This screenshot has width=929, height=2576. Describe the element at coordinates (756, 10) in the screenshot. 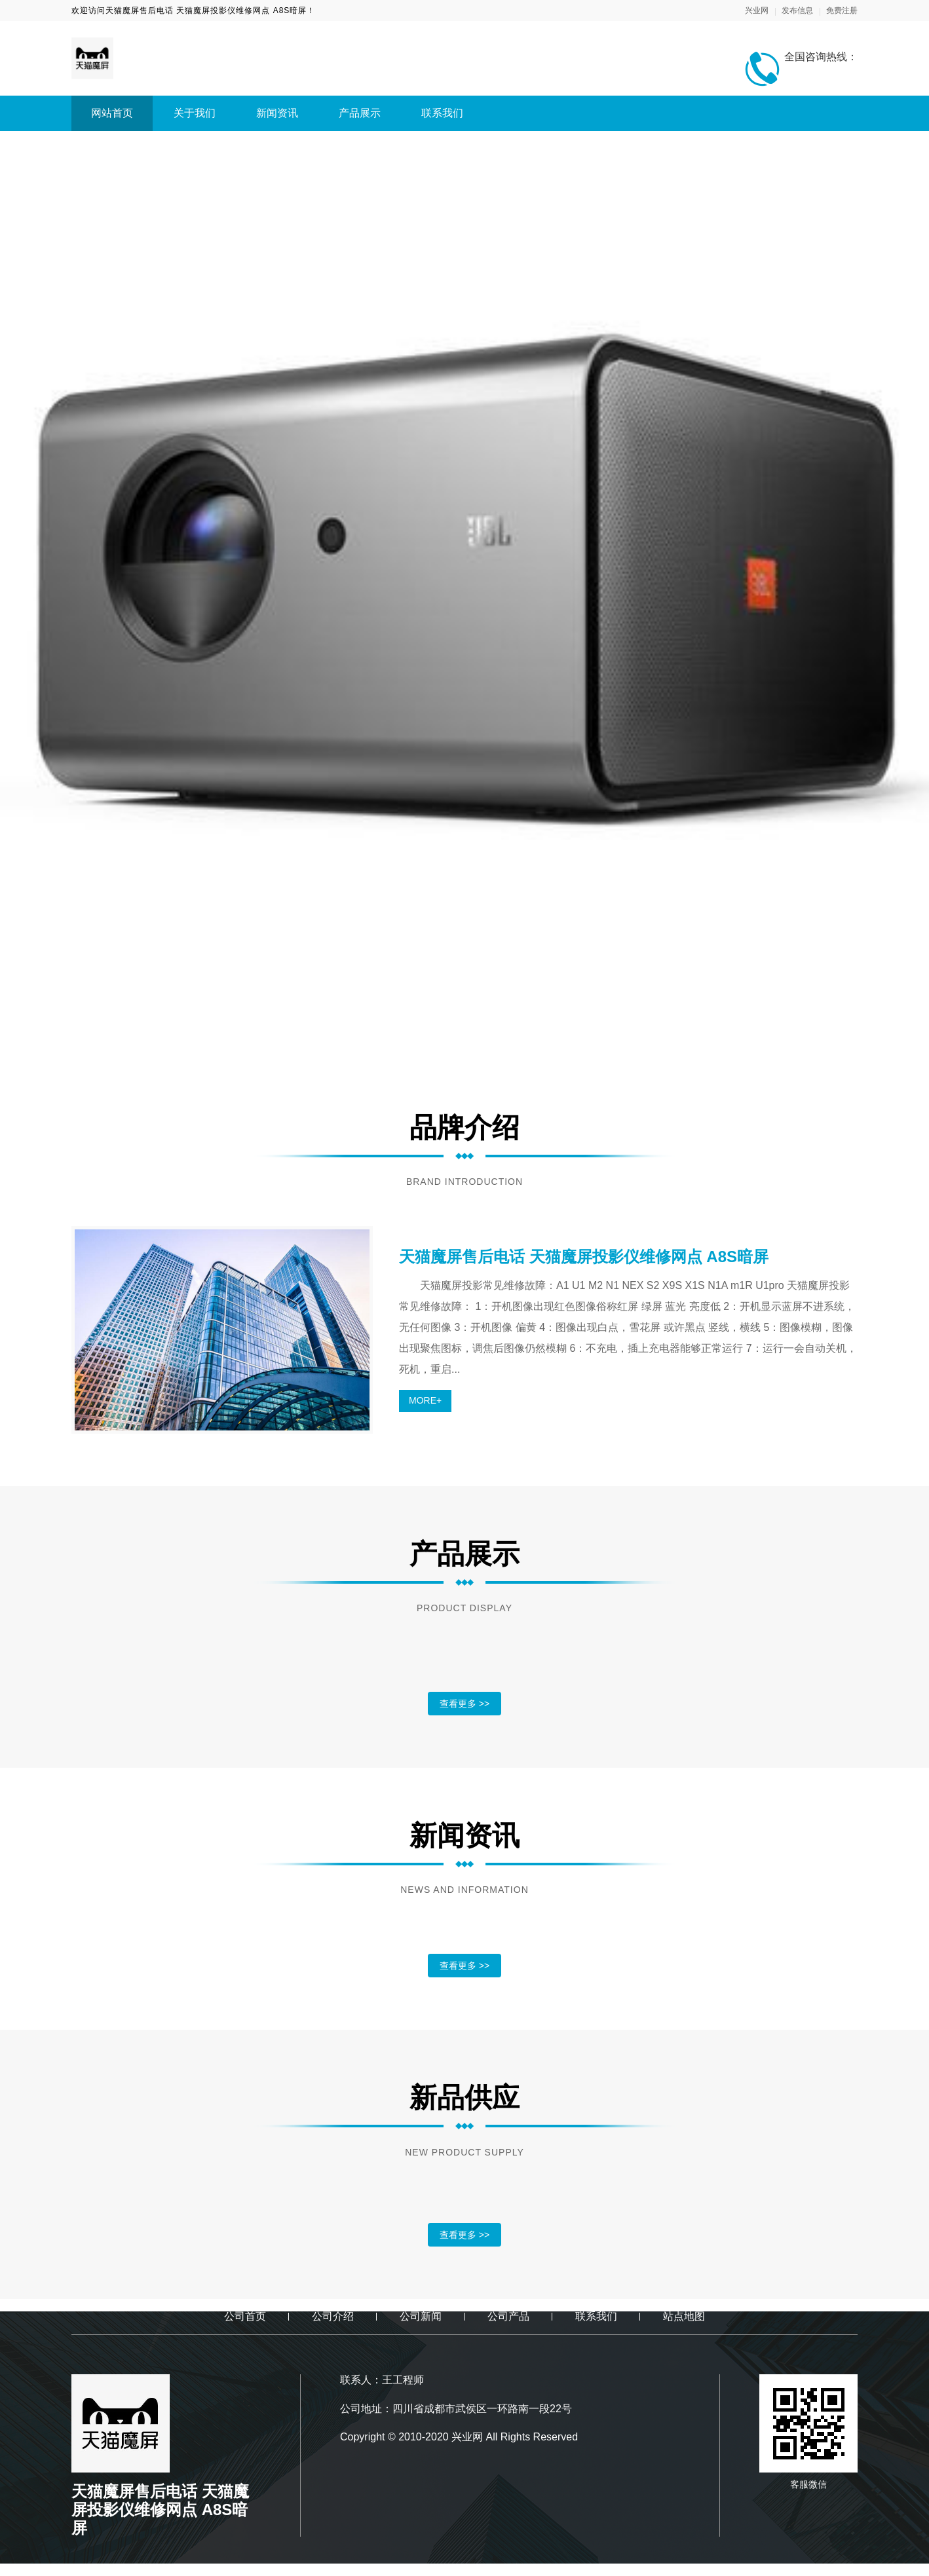

I see `兴业网` at that location.